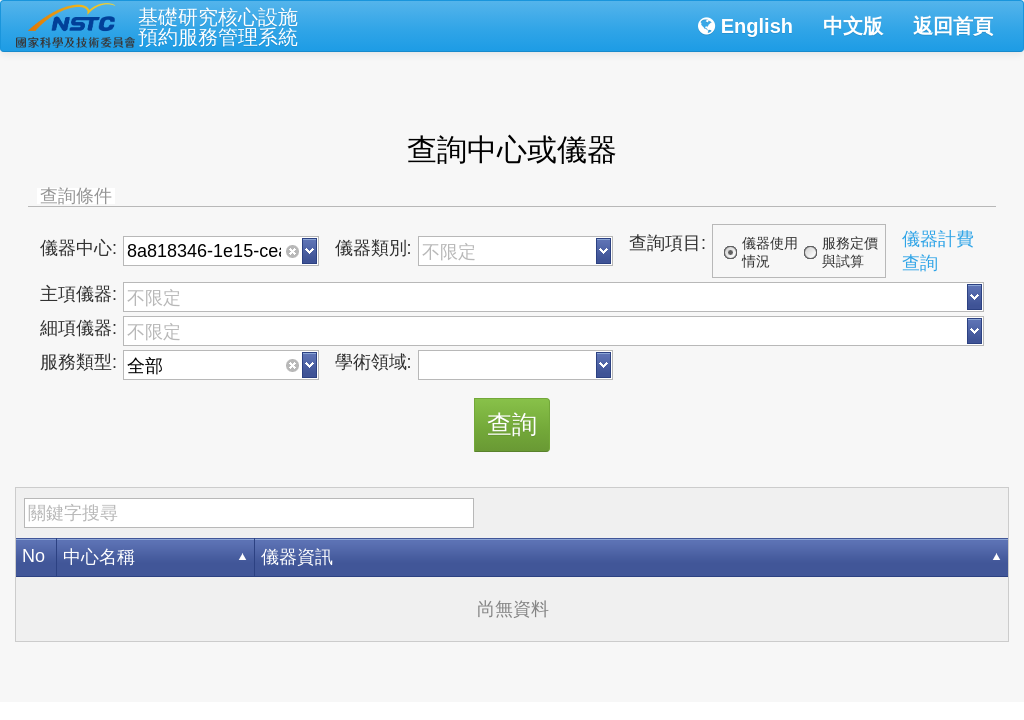 The height and width of the screenshot is (720, 1024). What do you see at coordinates (78, 328) in the screenshot?
I see `細項儀器:` at bounding box center [78, 328].